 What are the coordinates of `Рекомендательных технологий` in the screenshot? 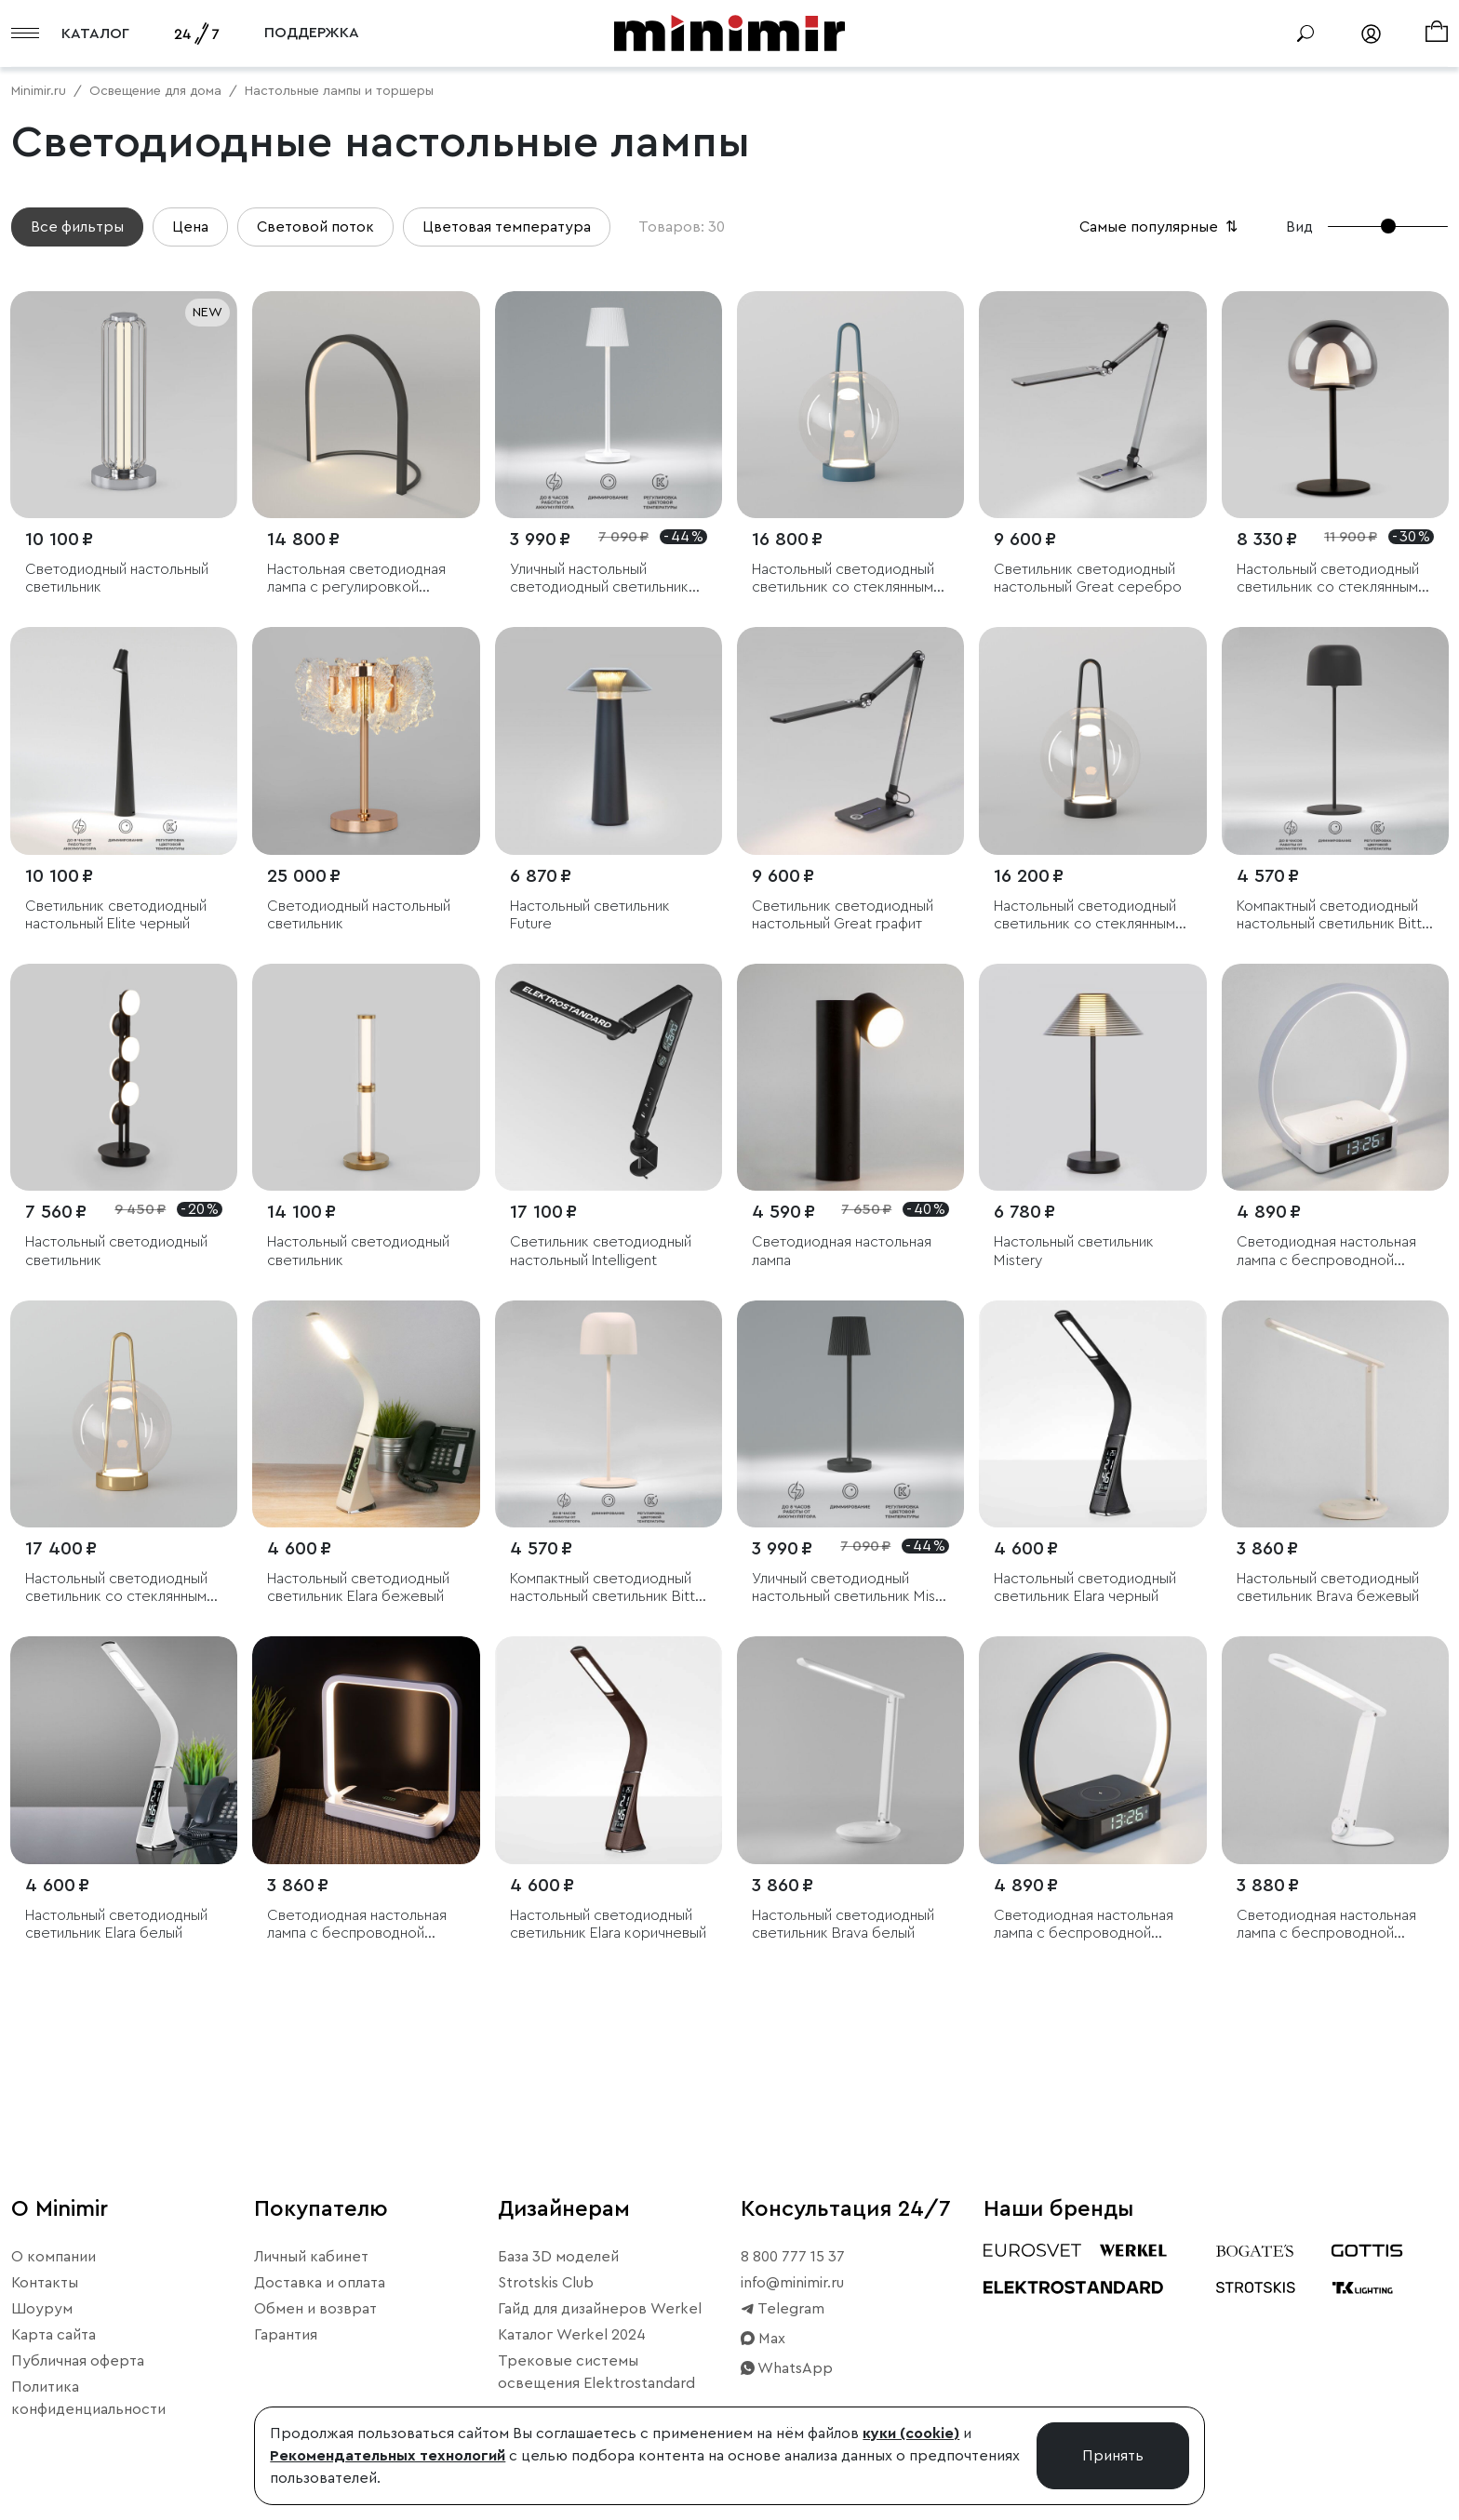 It's located at (387, 2455).